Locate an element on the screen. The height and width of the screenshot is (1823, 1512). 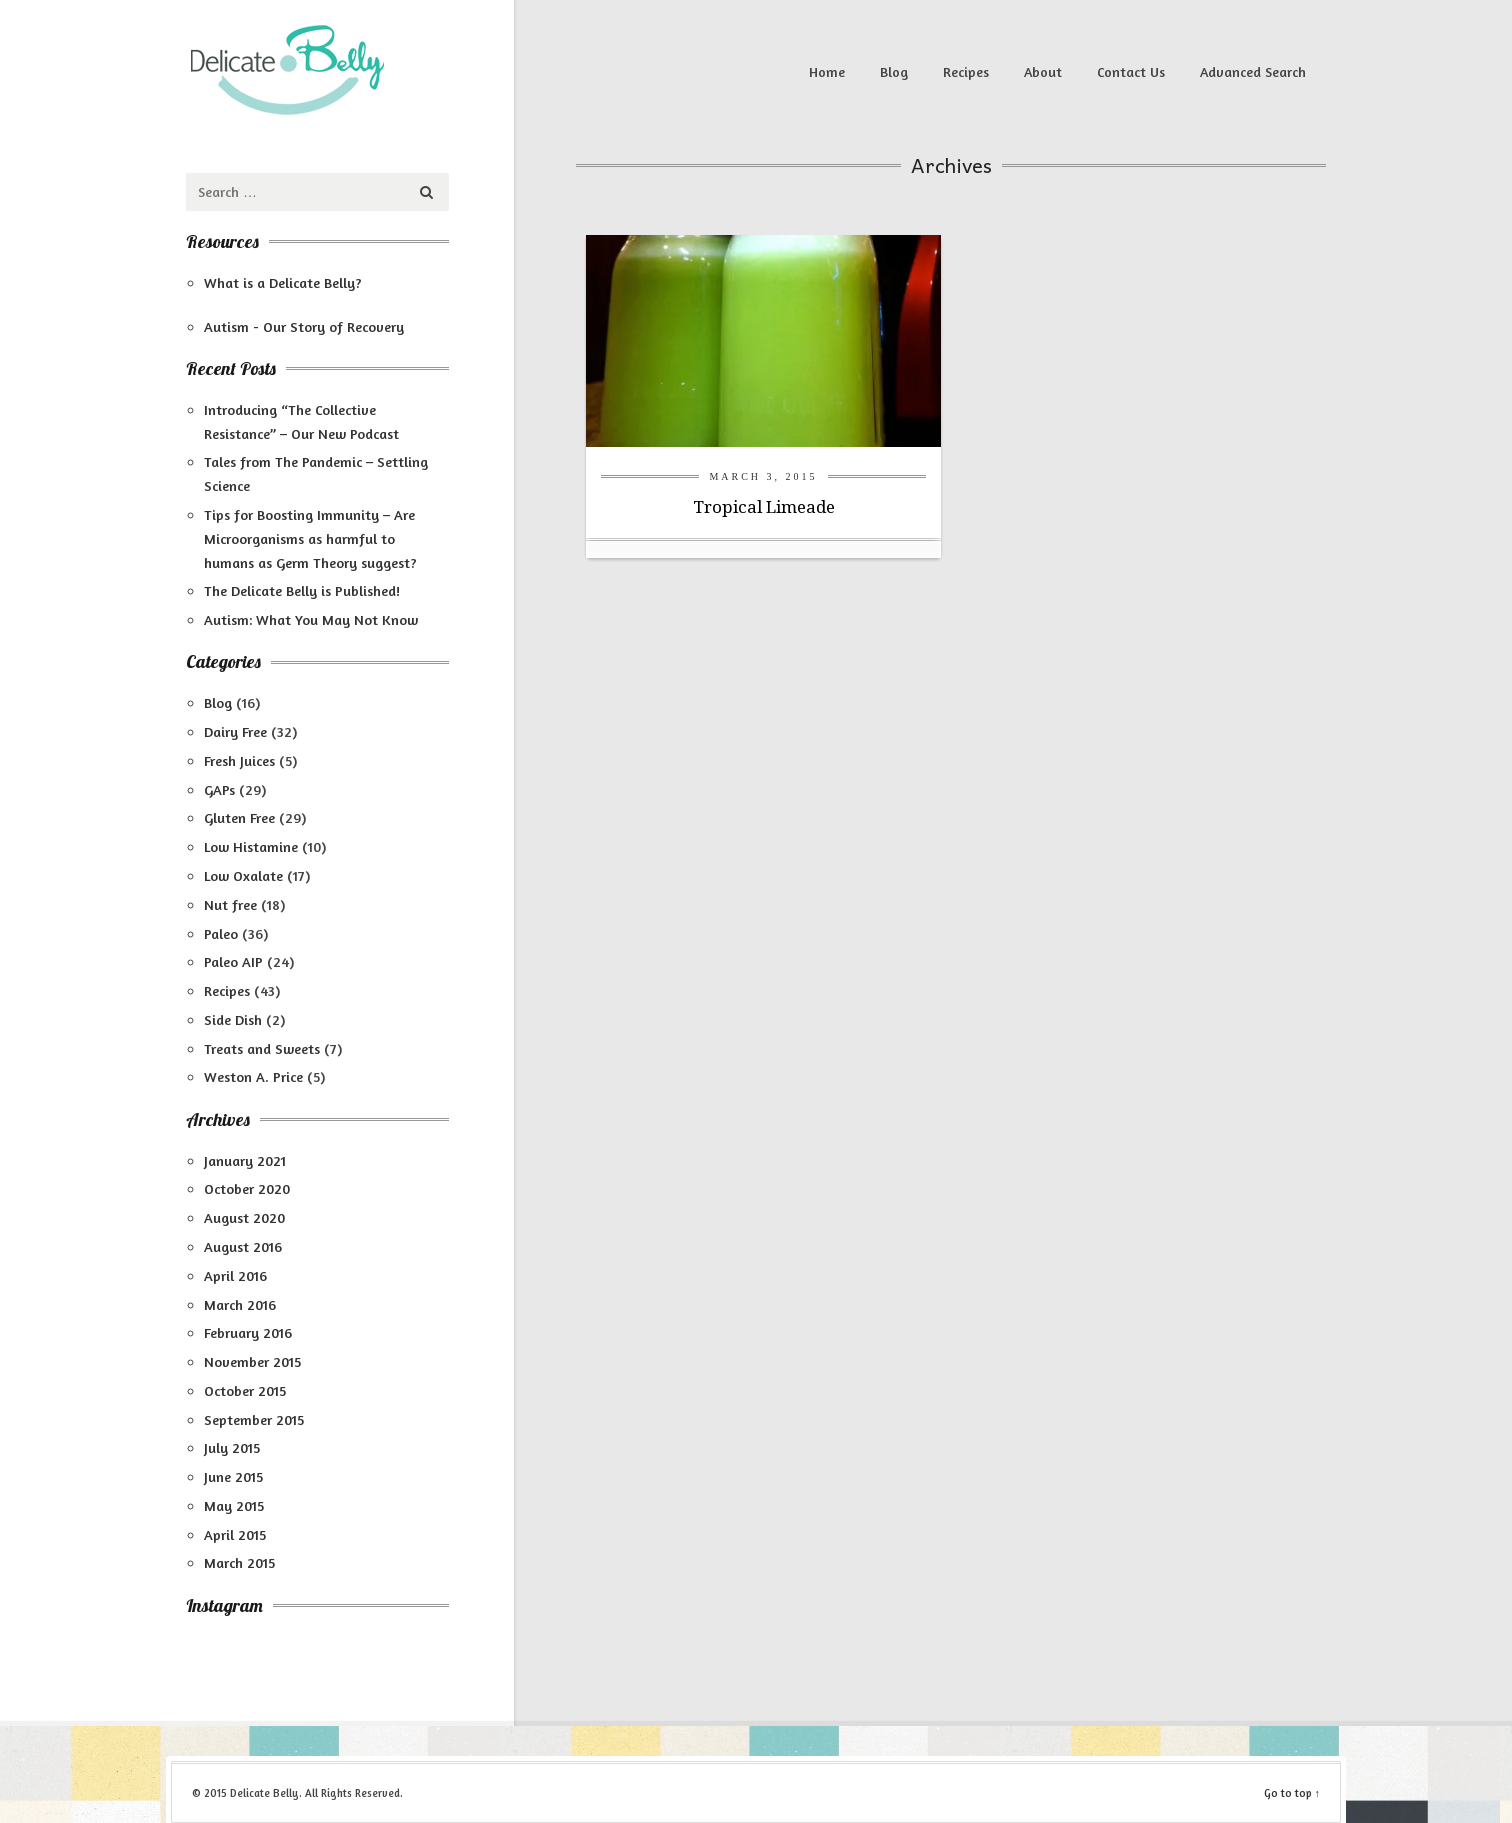
April 2015 is located at coordinates (235, 1534).